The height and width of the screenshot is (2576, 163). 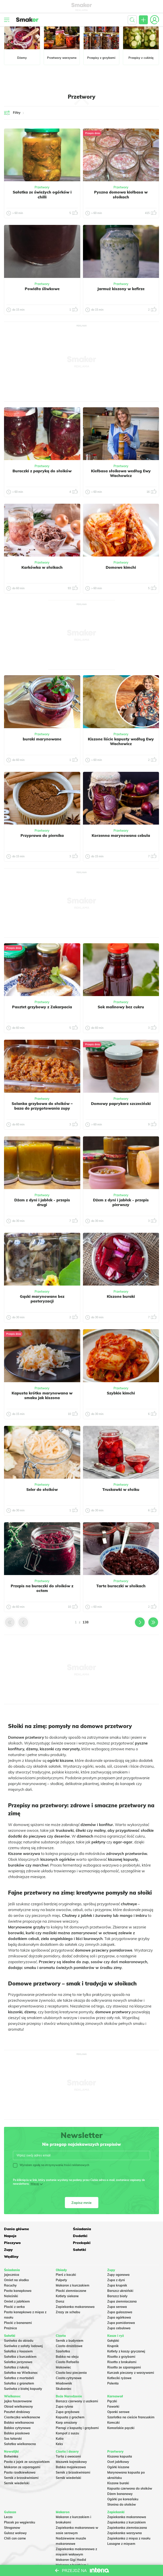 I want to click on Oponki serowe, so click(x=118, y=2398).